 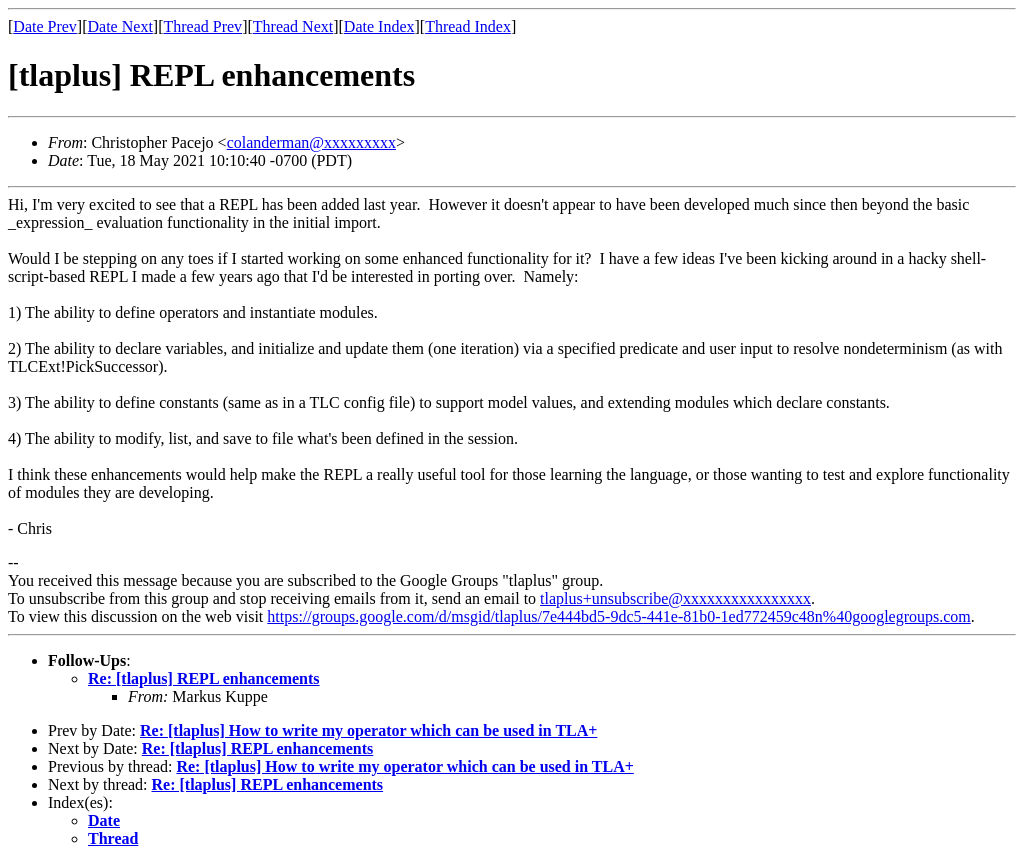 What do you see at coordinates (675, 598) in the screenshot?
I see `tlaplus+unsubscribe@xxxxxxxxxxxxxxxx` at bounding box center [675, 598].